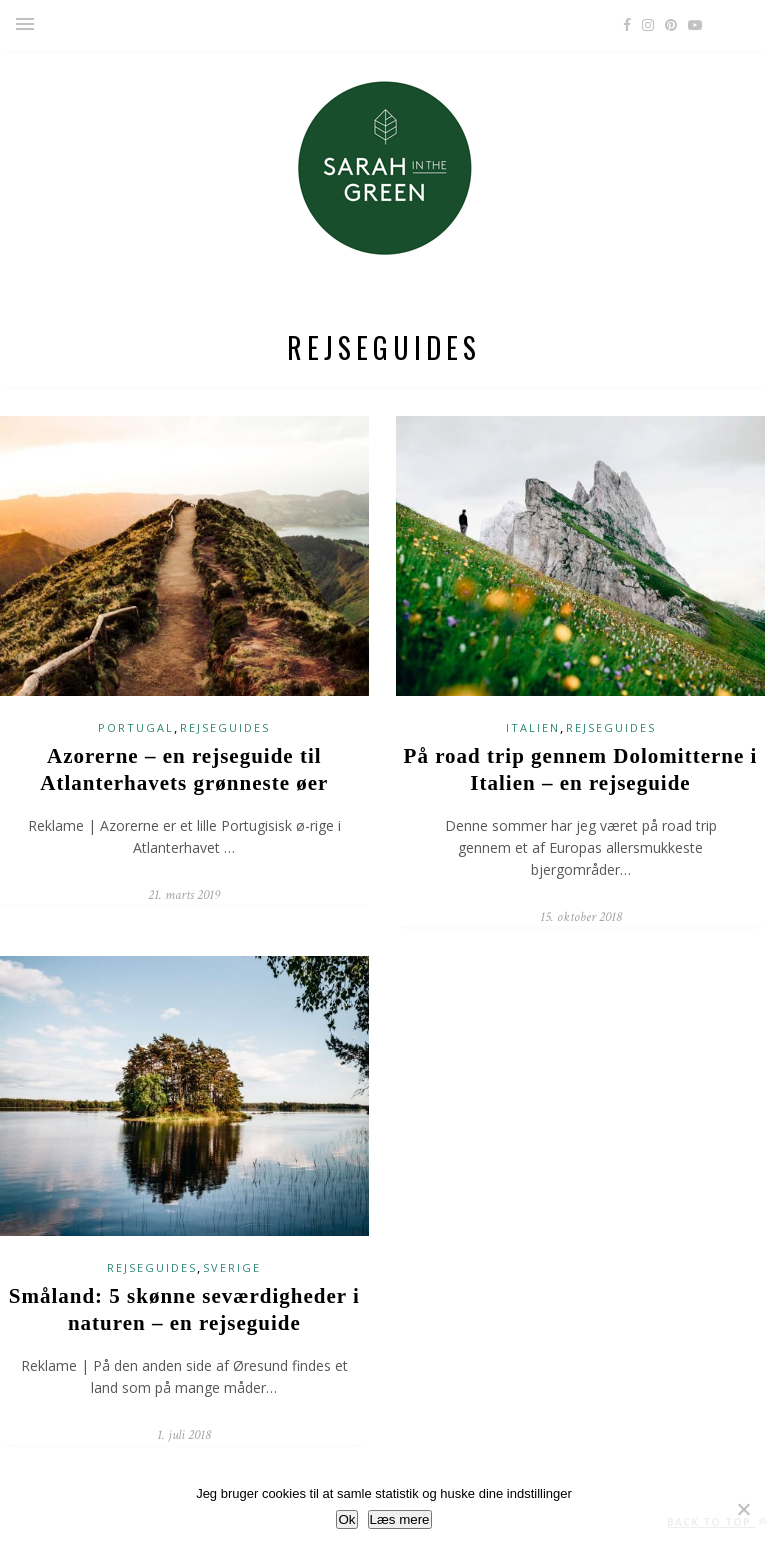 This screenshot has height=1549, width=768. I want to click on Ok, so click(346, 1519).